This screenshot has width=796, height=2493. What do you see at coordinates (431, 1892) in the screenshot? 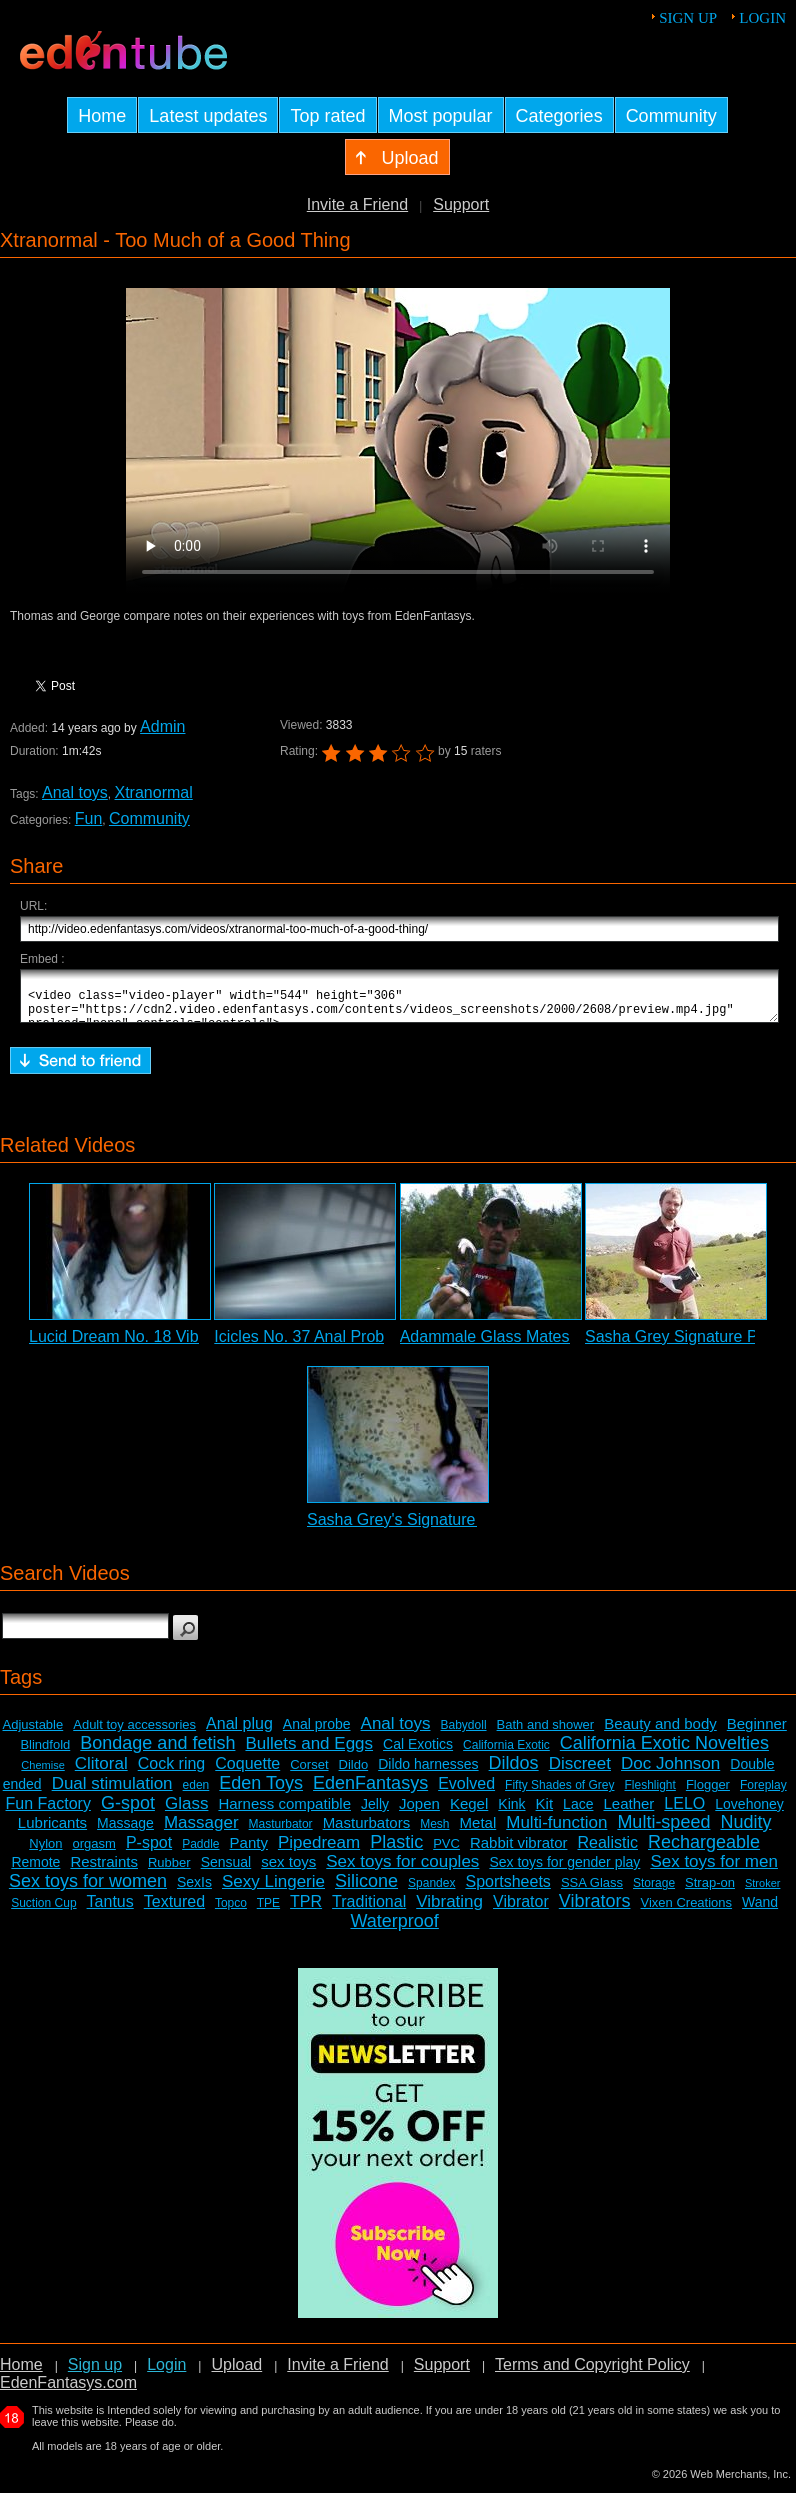
I see `Spandex` at bounding box center [431, 1892].